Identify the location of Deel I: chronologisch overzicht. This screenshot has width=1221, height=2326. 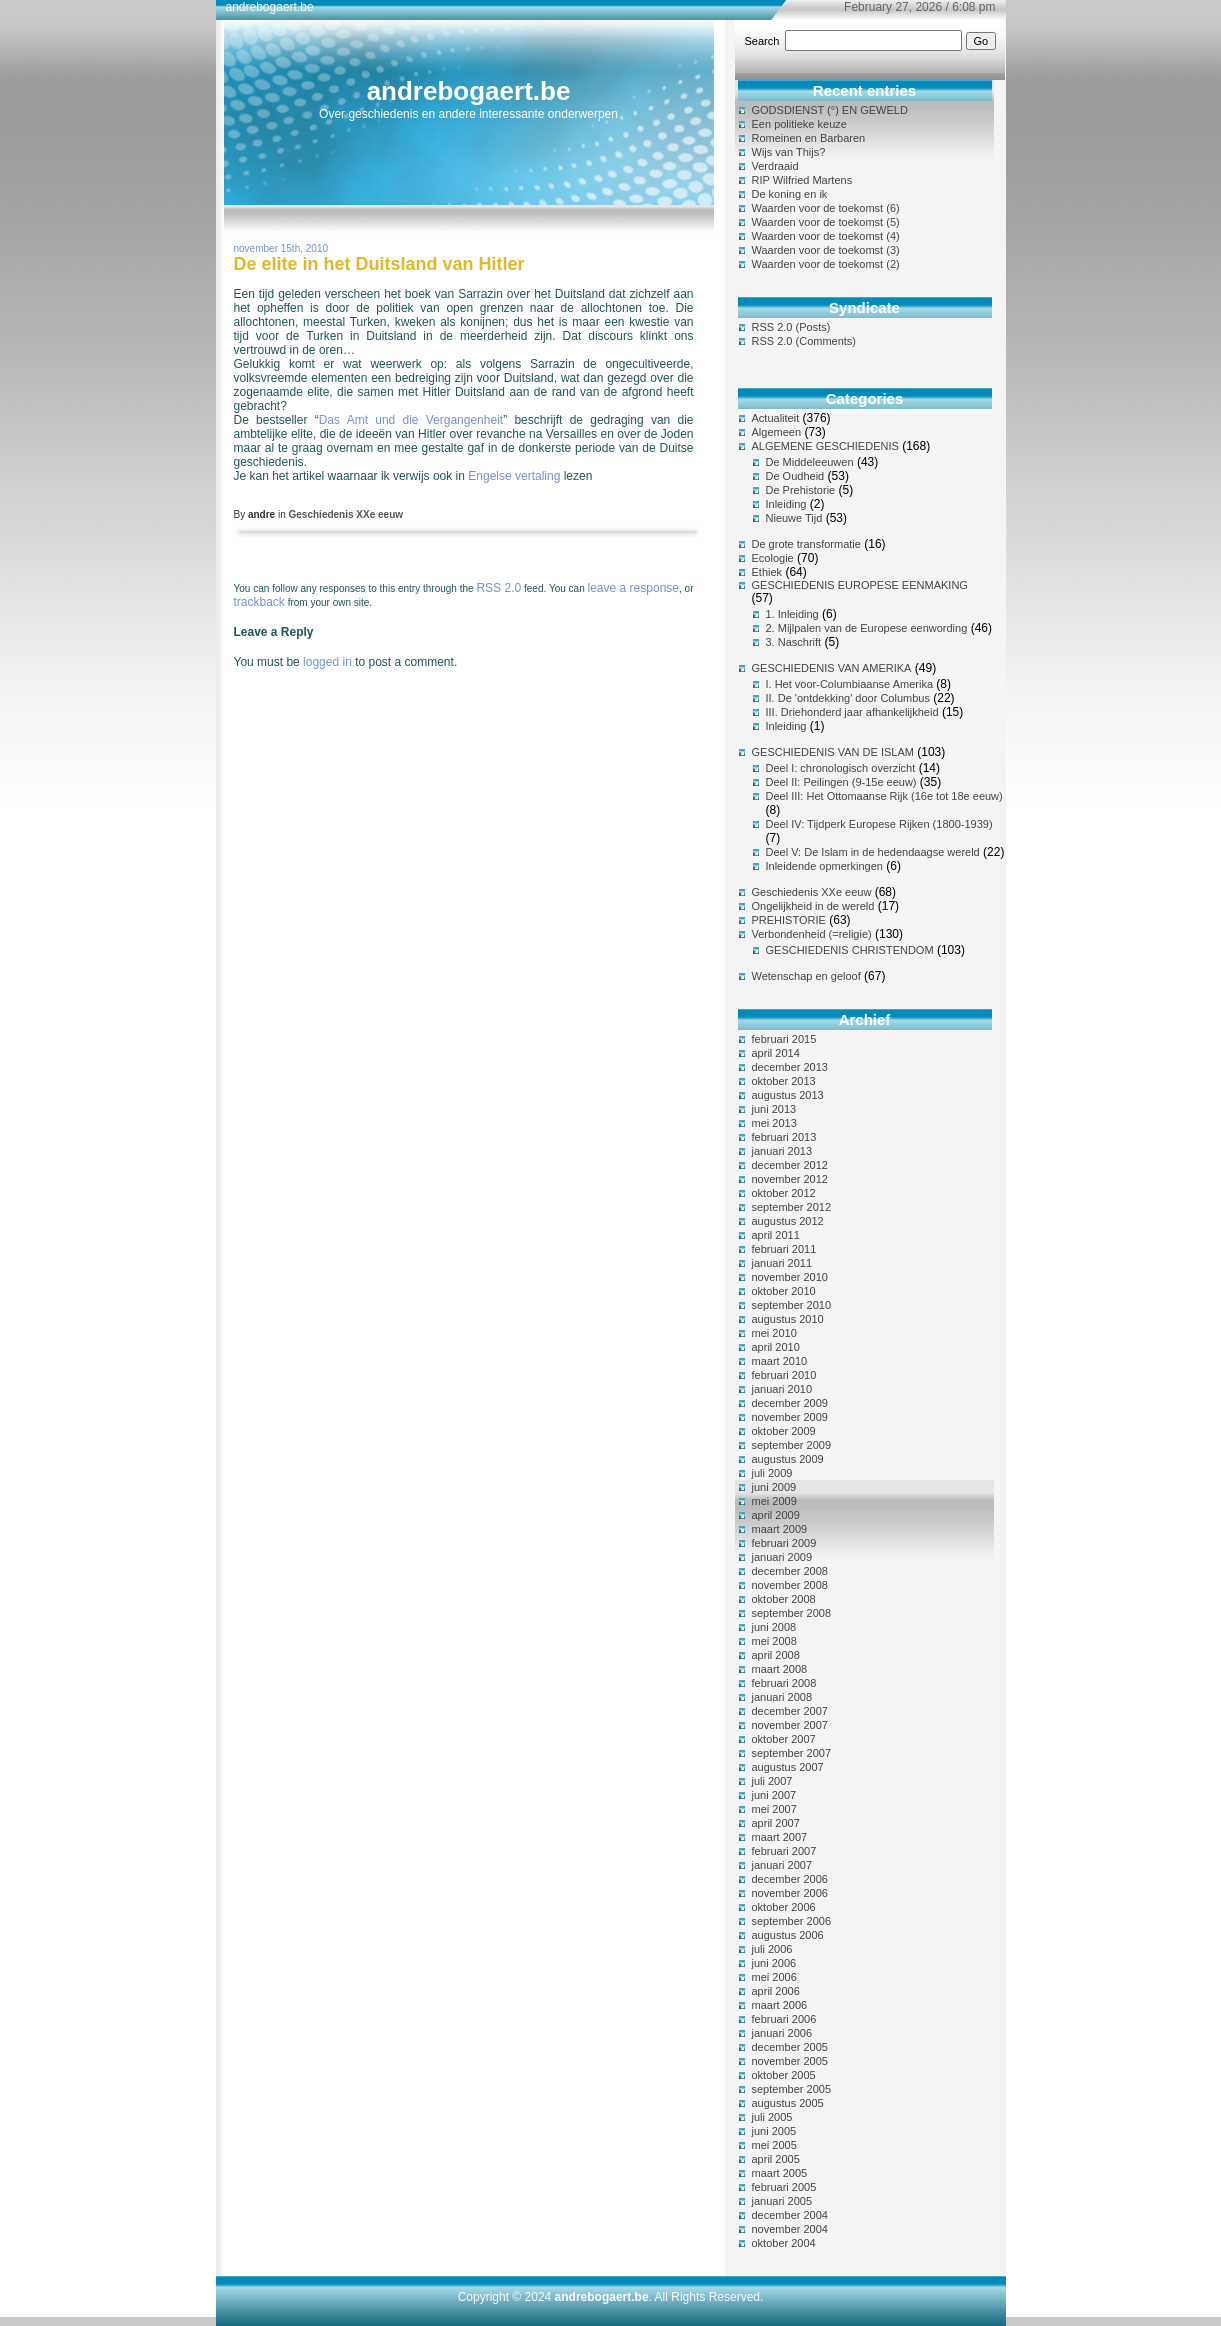
(841, 768).